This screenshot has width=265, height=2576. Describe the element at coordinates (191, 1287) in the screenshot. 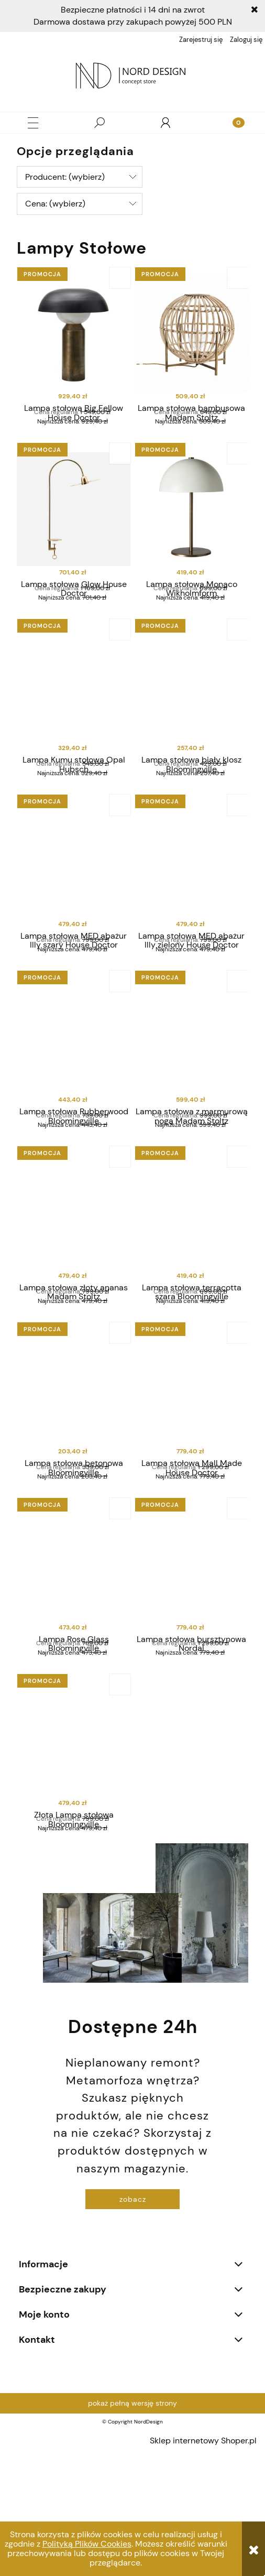

I see `[Przejdź do produktu Lampa stołowa terracotta szara Bloomingville]` at that location.